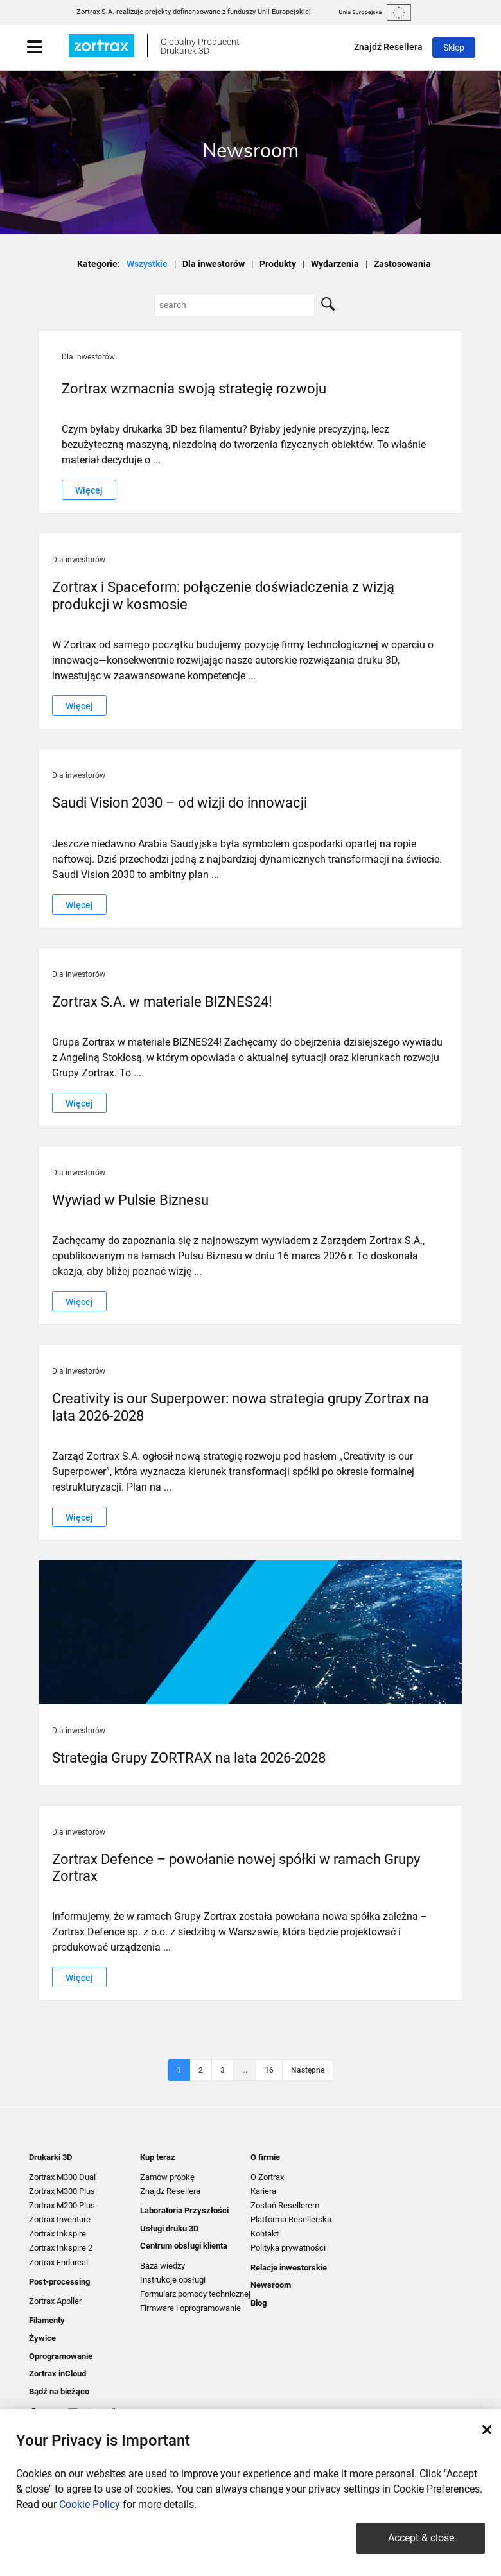  Describe the element at coordinates (50, 2157) in the screenshot. I see `Drukarki 3D` at that location.